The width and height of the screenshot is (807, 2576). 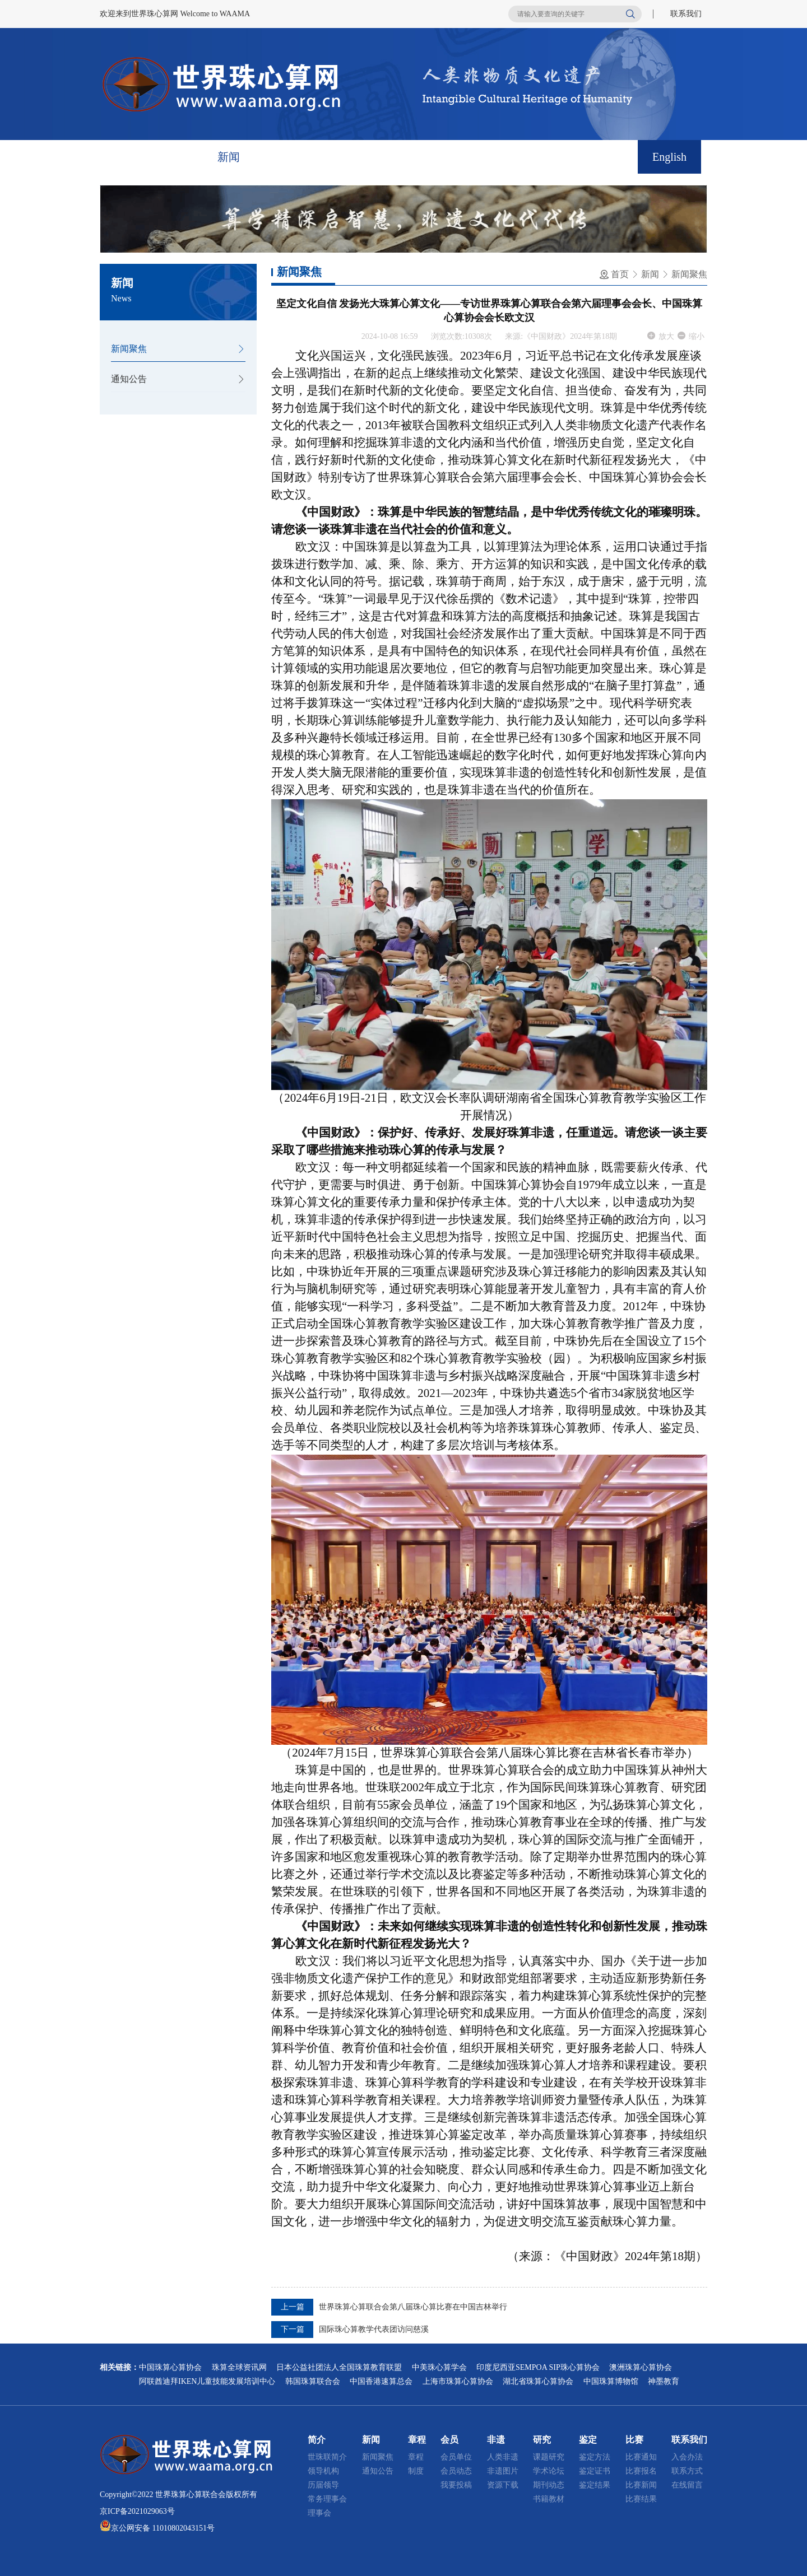 What do you see at coordinates (594, 2485) in the screenshot?
I see `鉴定结果` at bounding box center [594, 2485].